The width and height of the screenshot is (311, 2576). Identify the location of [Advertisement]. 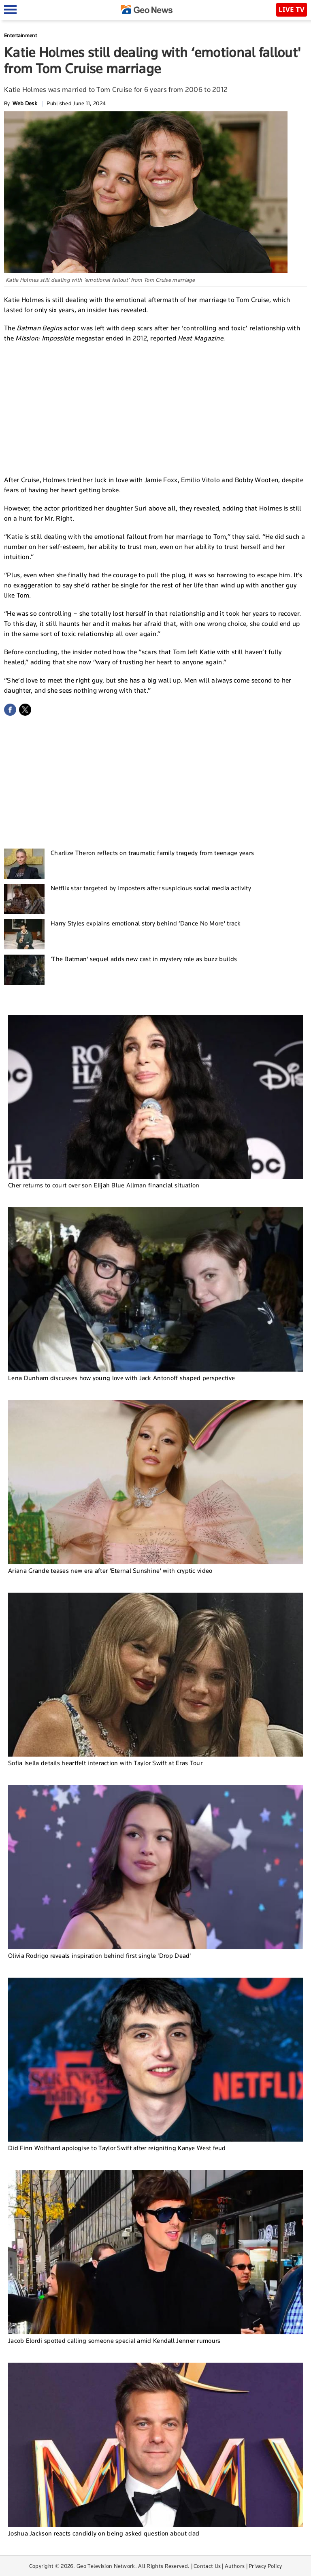
(155, 408).